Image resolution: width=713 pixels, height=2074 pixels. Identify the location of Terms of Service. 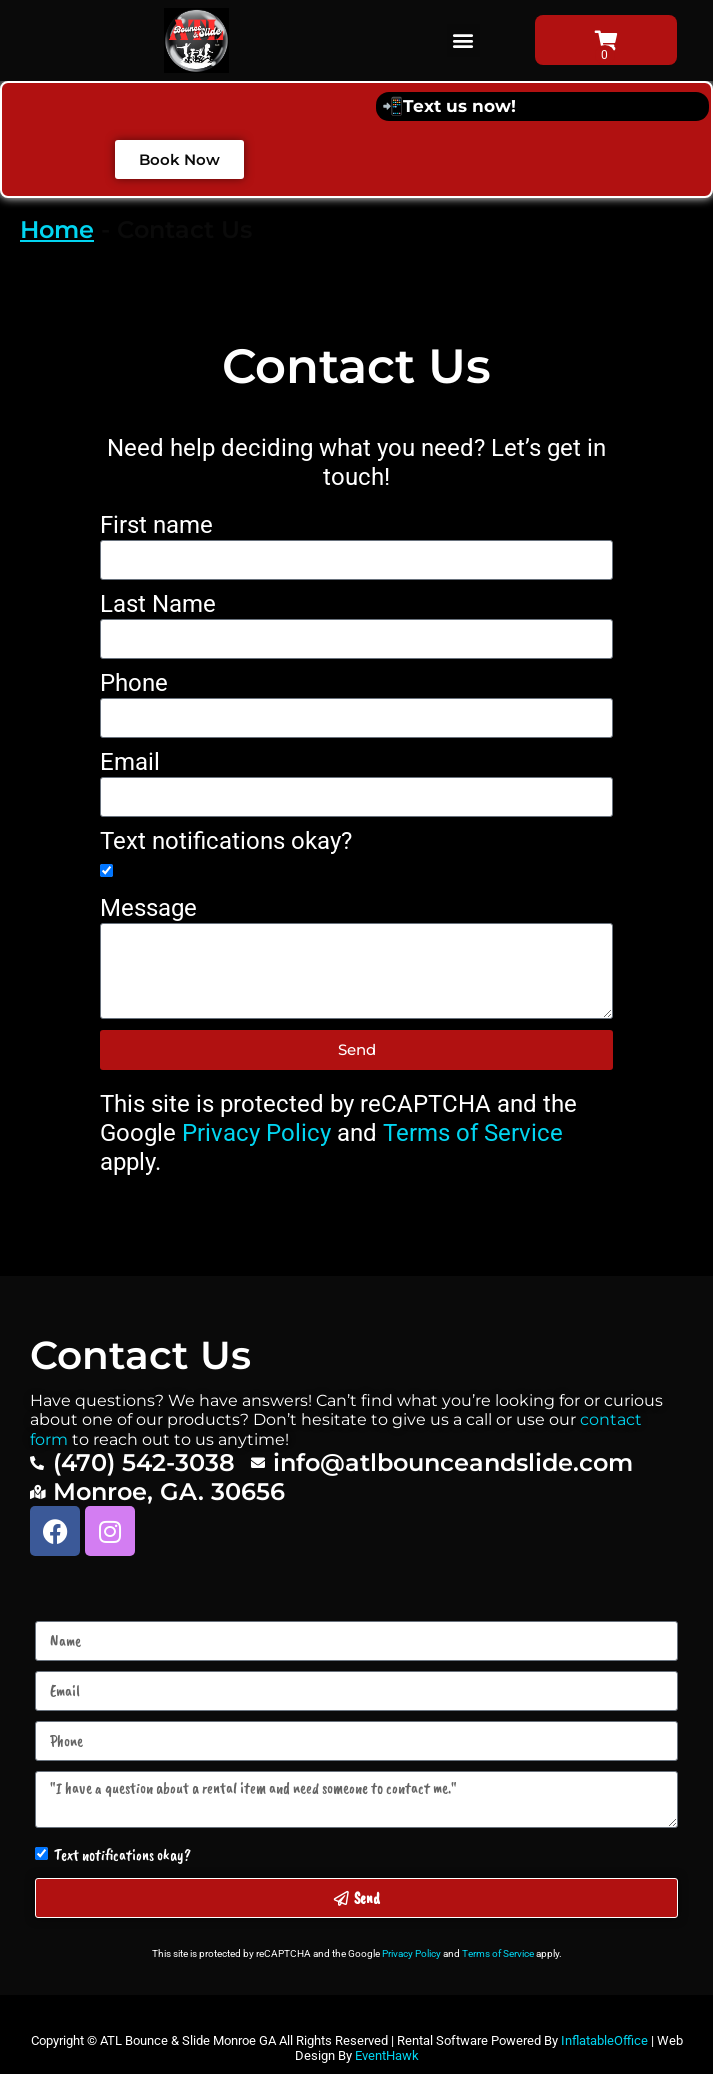
(473, 1133).